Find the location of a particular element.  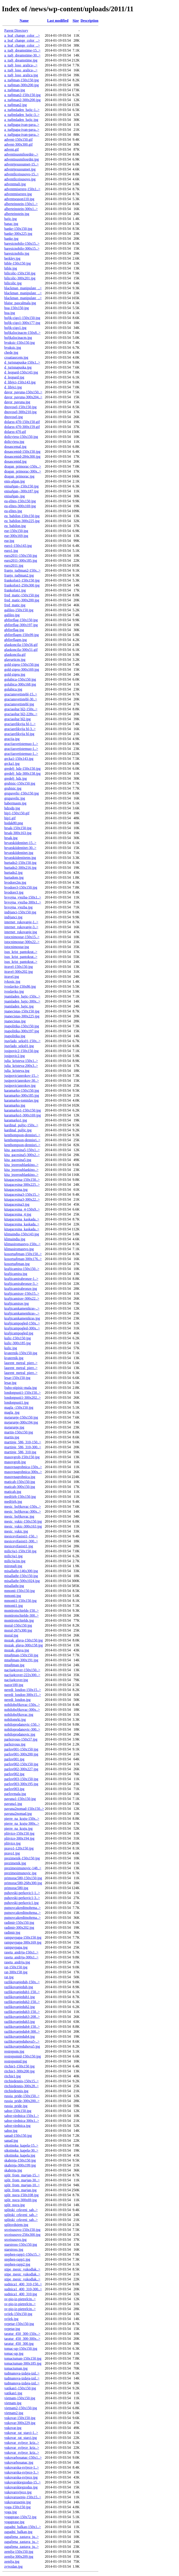

eur-150x150.jpg is located at coordinates (16, 531).